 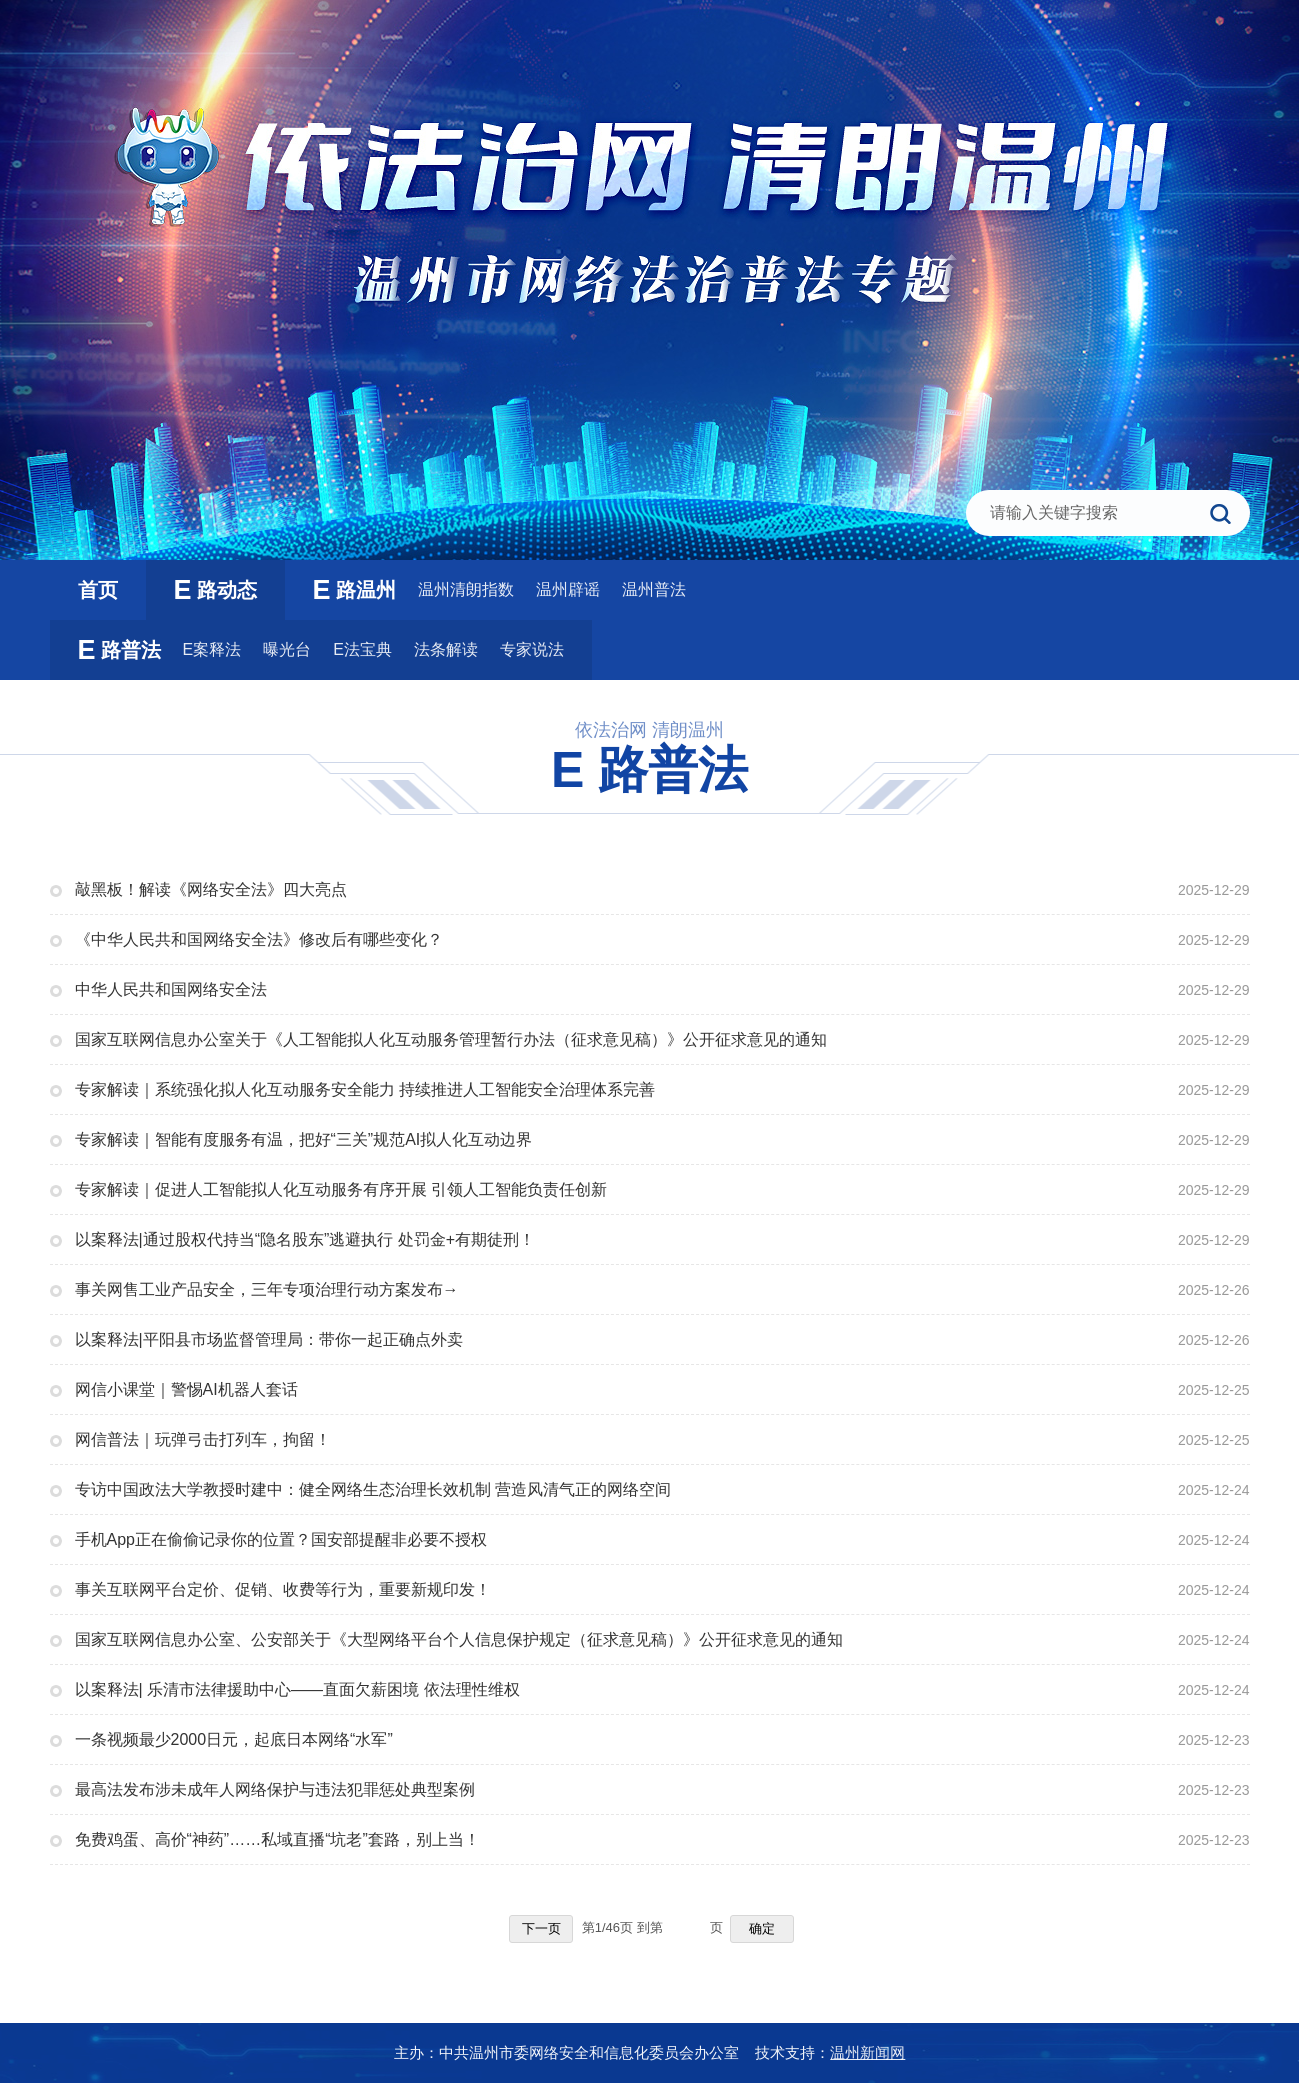 I want to click on 路普法, so click(x=119, y=650).